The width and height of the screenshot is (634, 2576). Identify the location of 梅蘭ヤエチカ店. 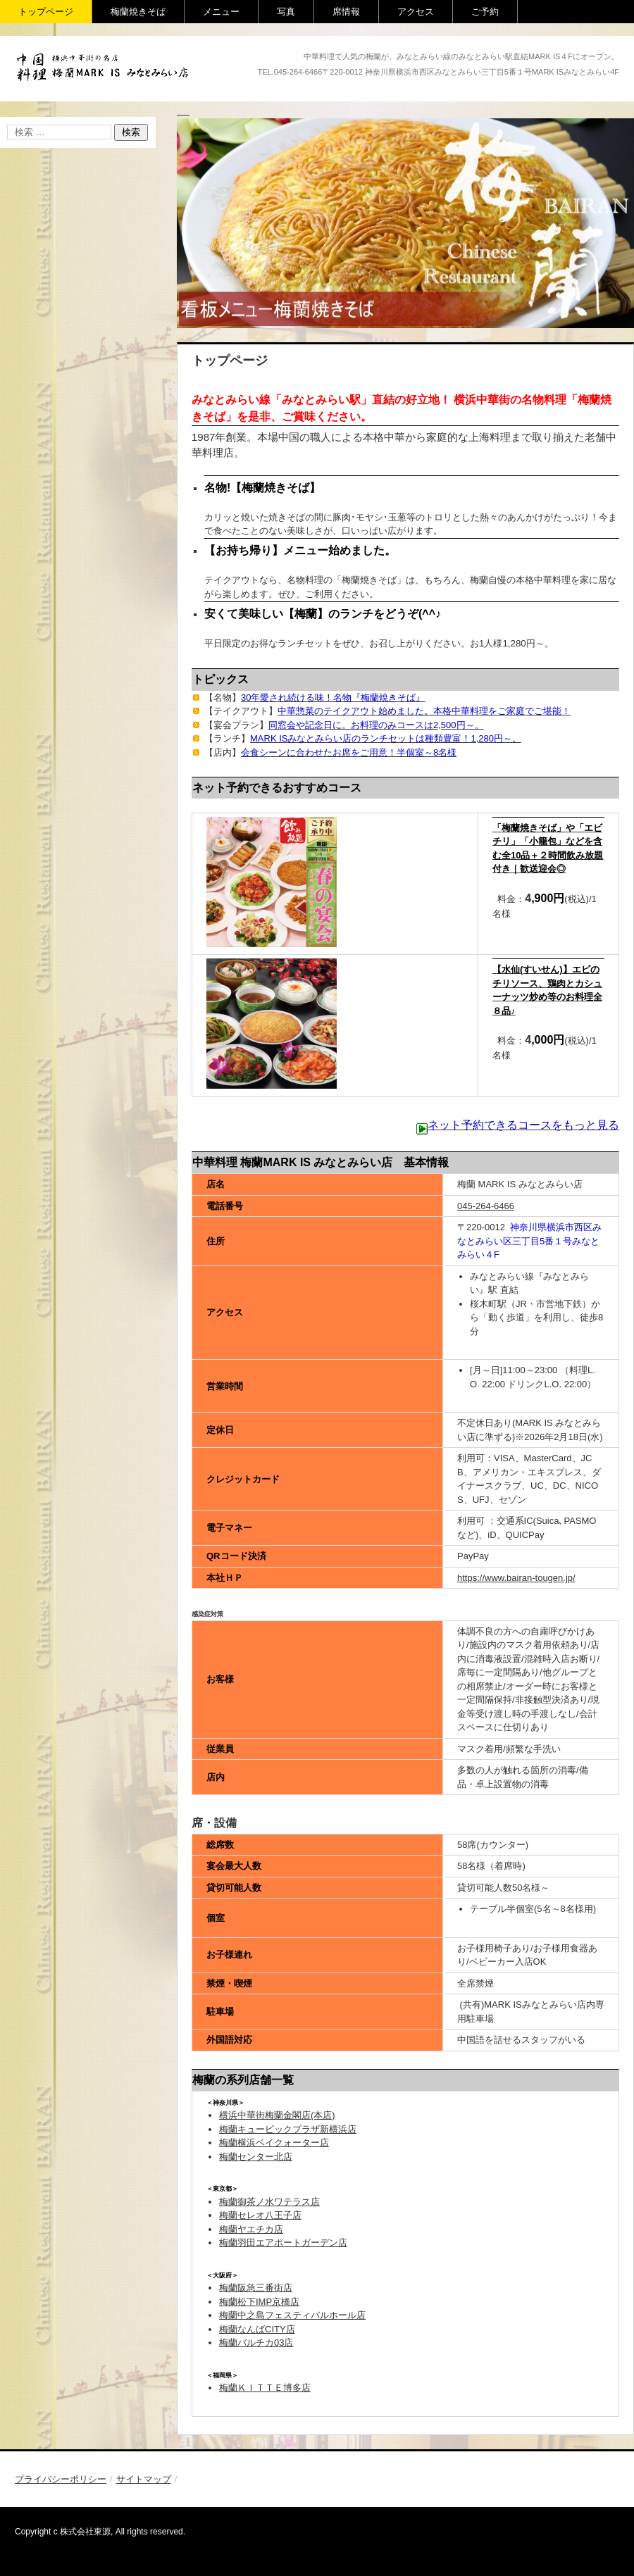
(251, 2229).